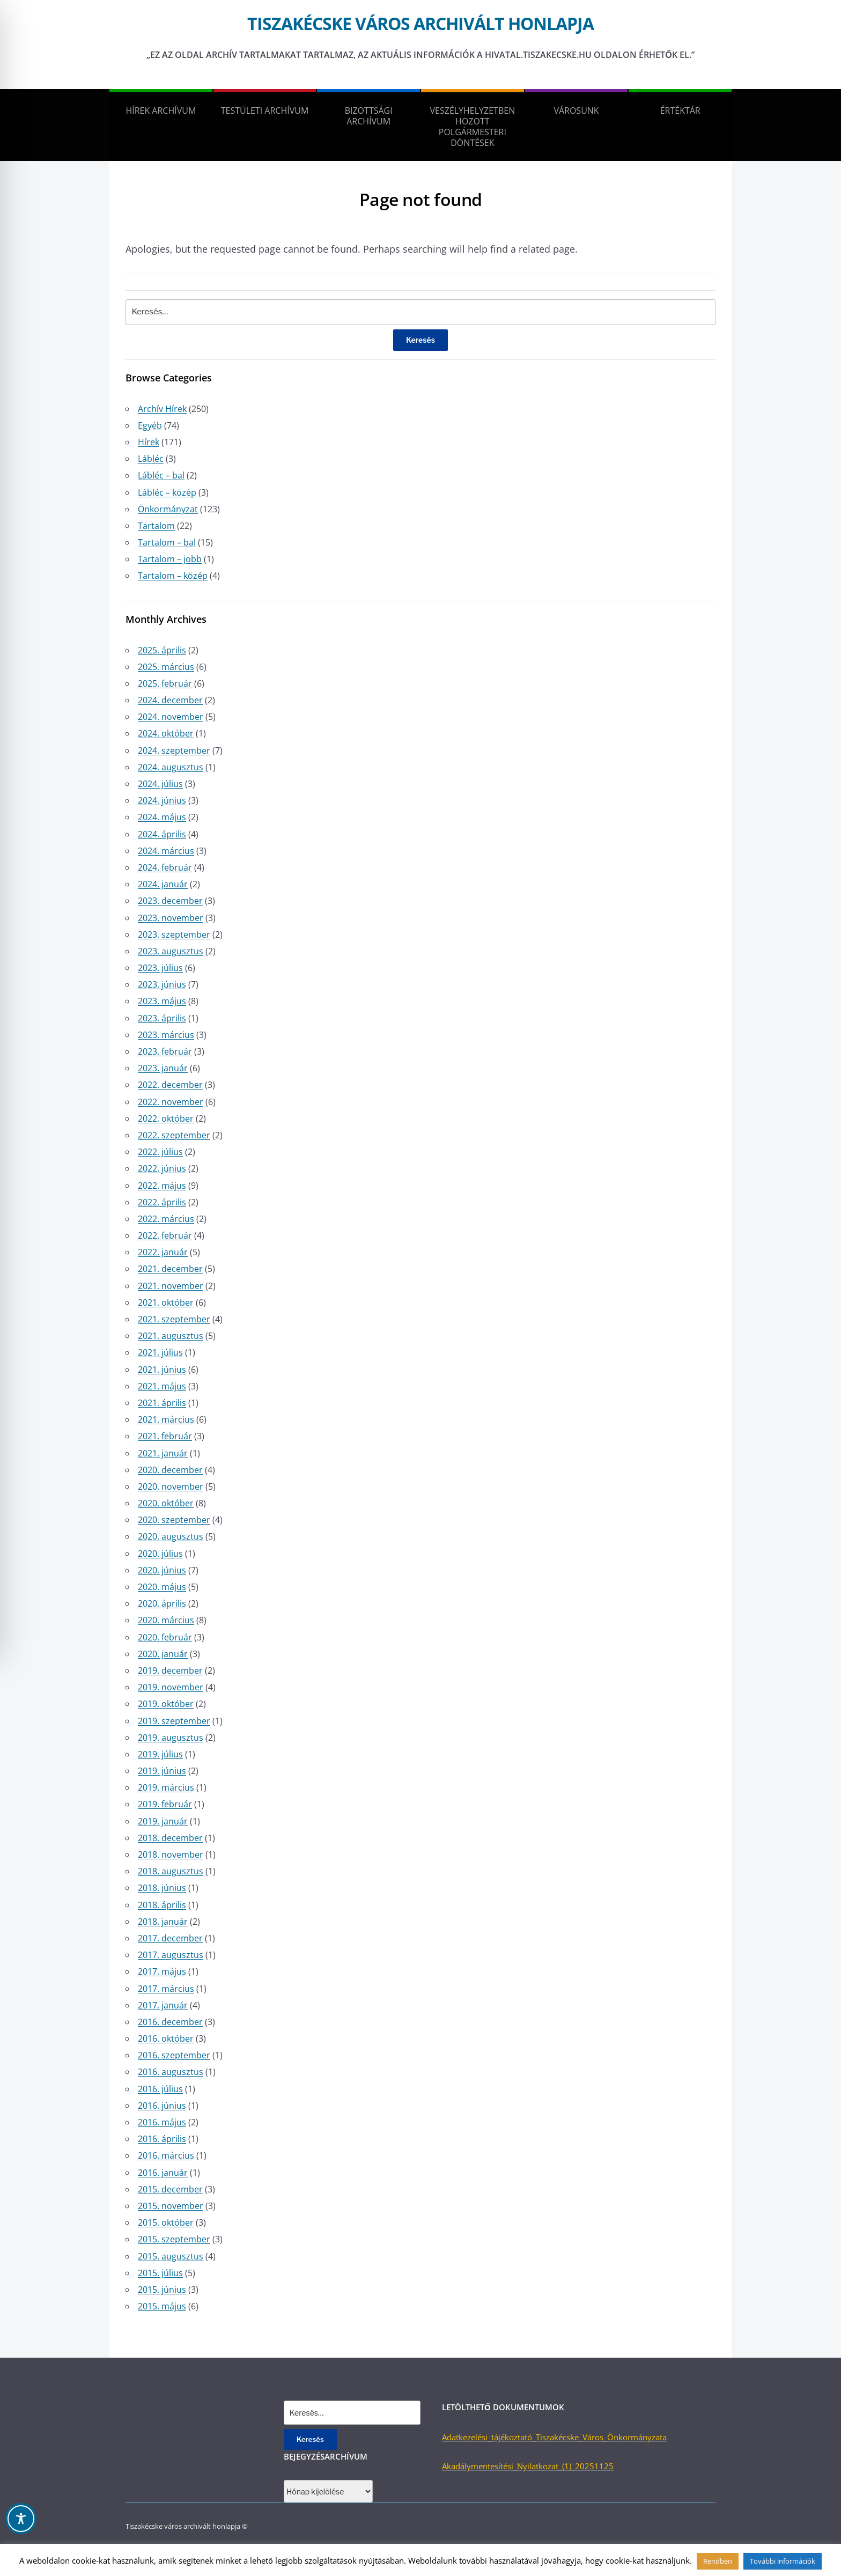 The width and height of the screenshot is (841, 2576). What do you see at coordinates (165, 1235) in the screenshot?
I see `2022. február` at bounding box center [165, 1235].